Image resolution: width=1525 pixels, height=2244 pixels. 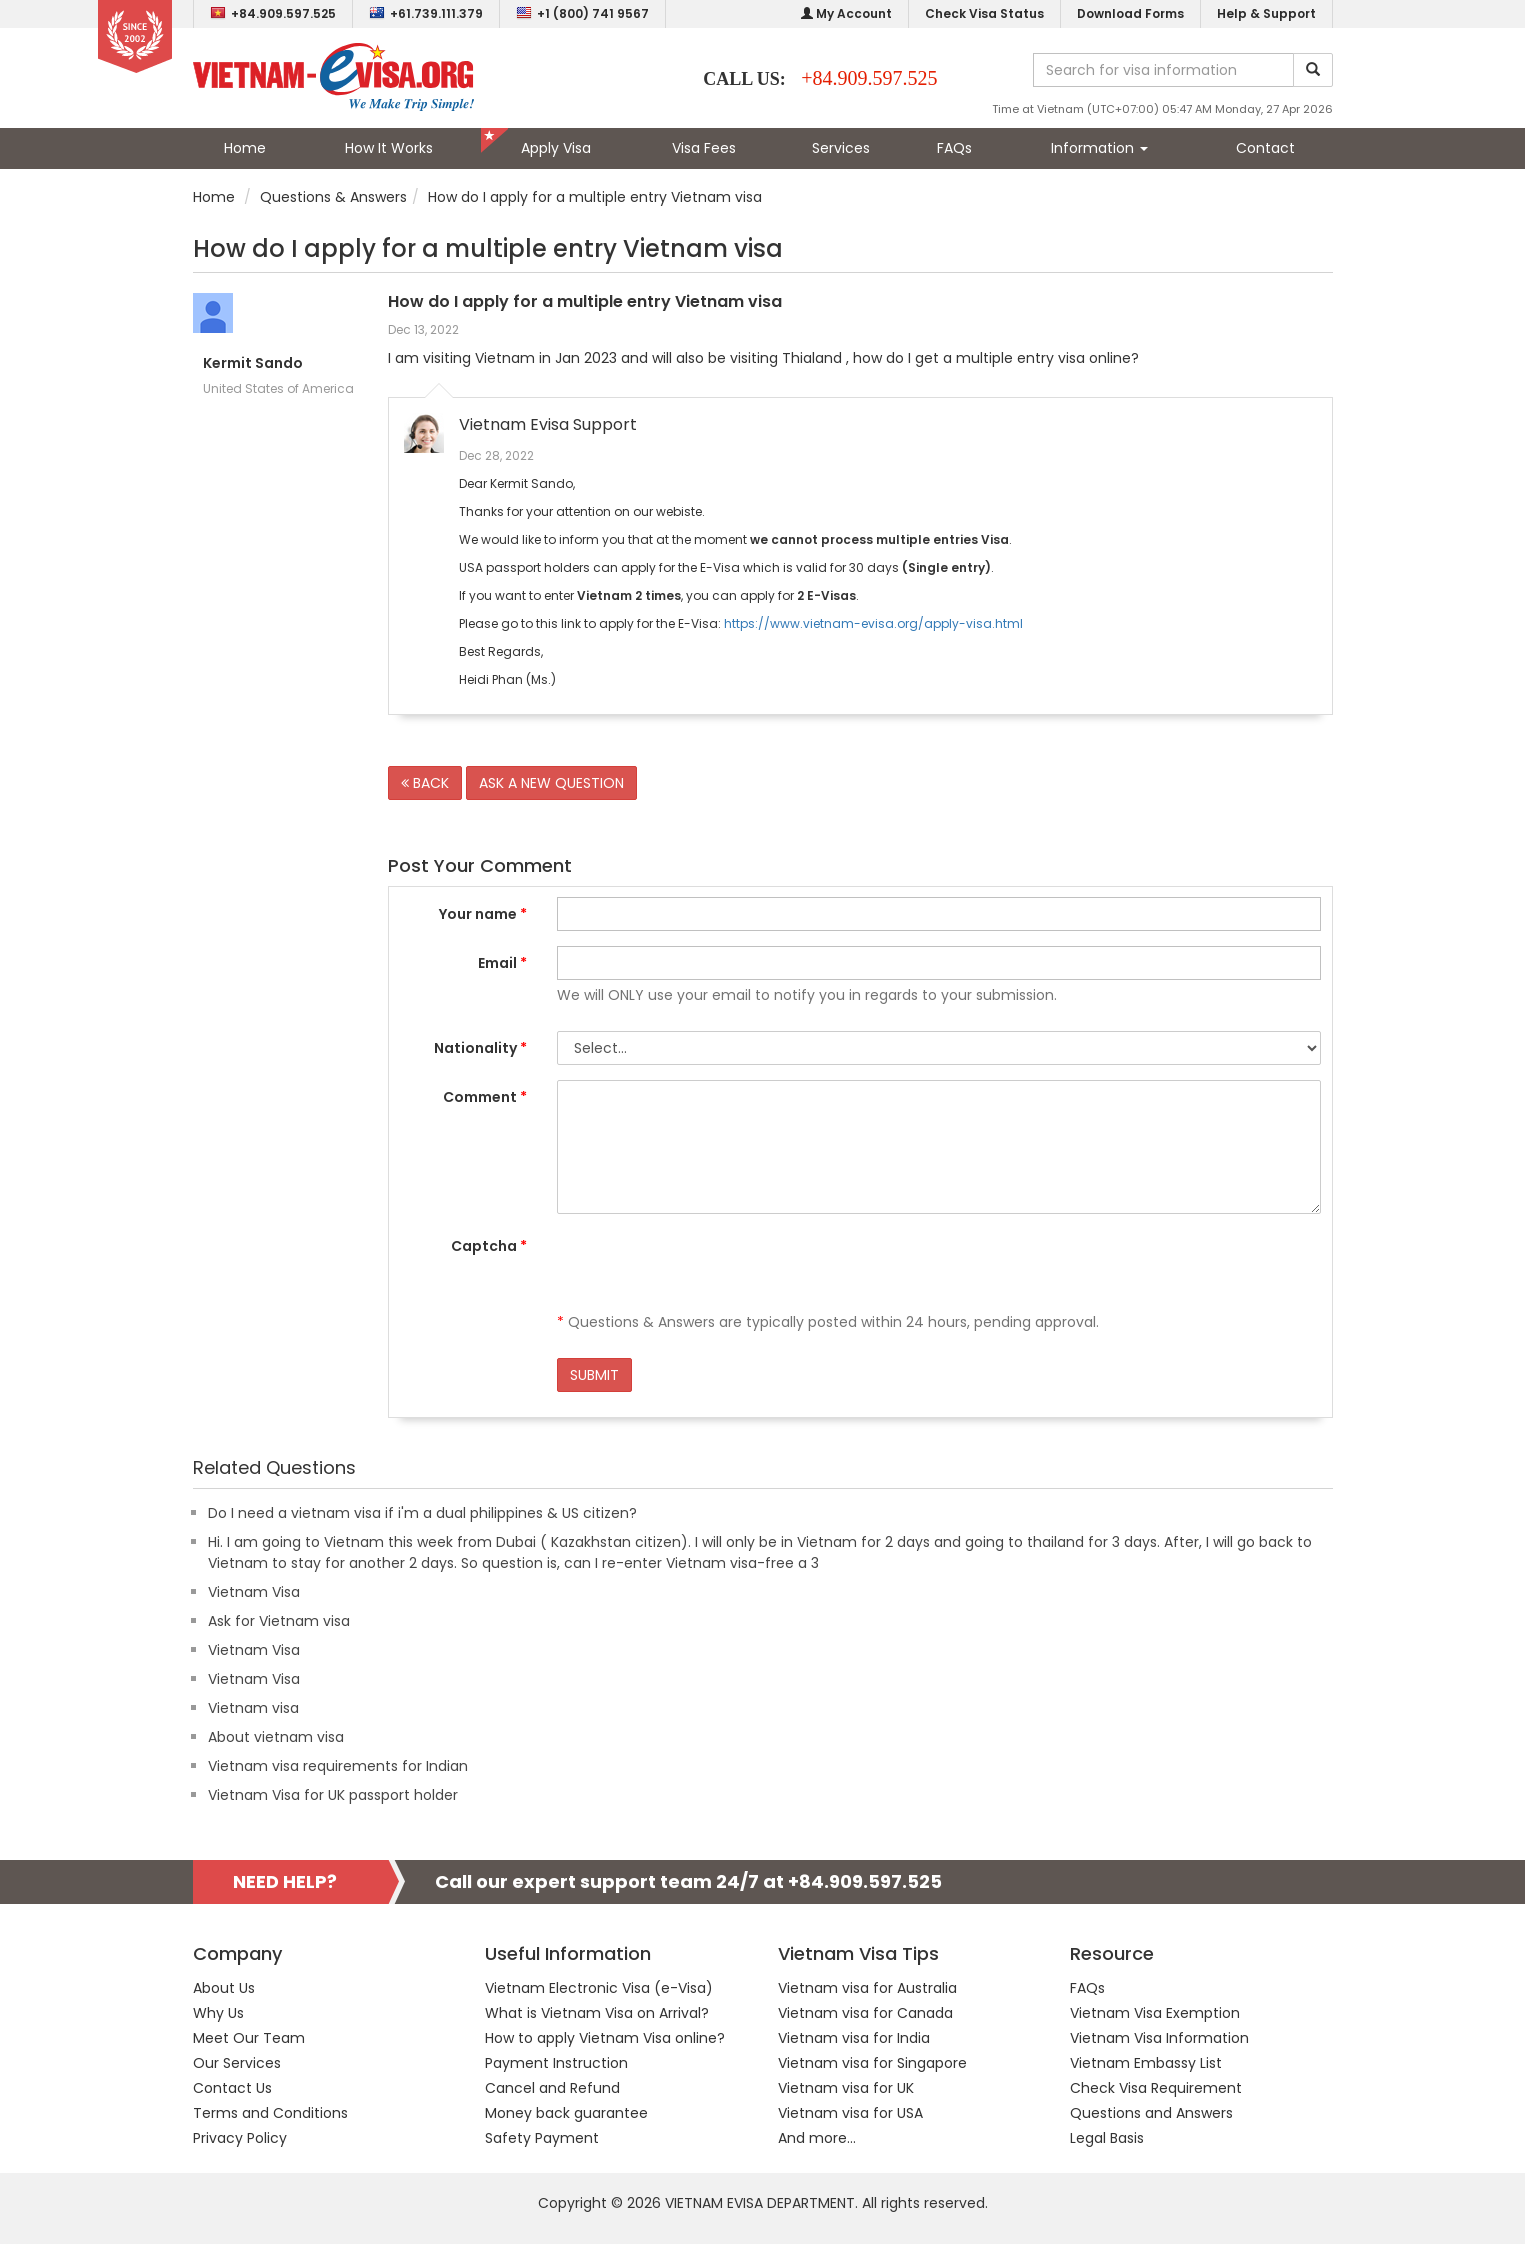 I want to click on Visa Fees, so click(x=704, y=148).